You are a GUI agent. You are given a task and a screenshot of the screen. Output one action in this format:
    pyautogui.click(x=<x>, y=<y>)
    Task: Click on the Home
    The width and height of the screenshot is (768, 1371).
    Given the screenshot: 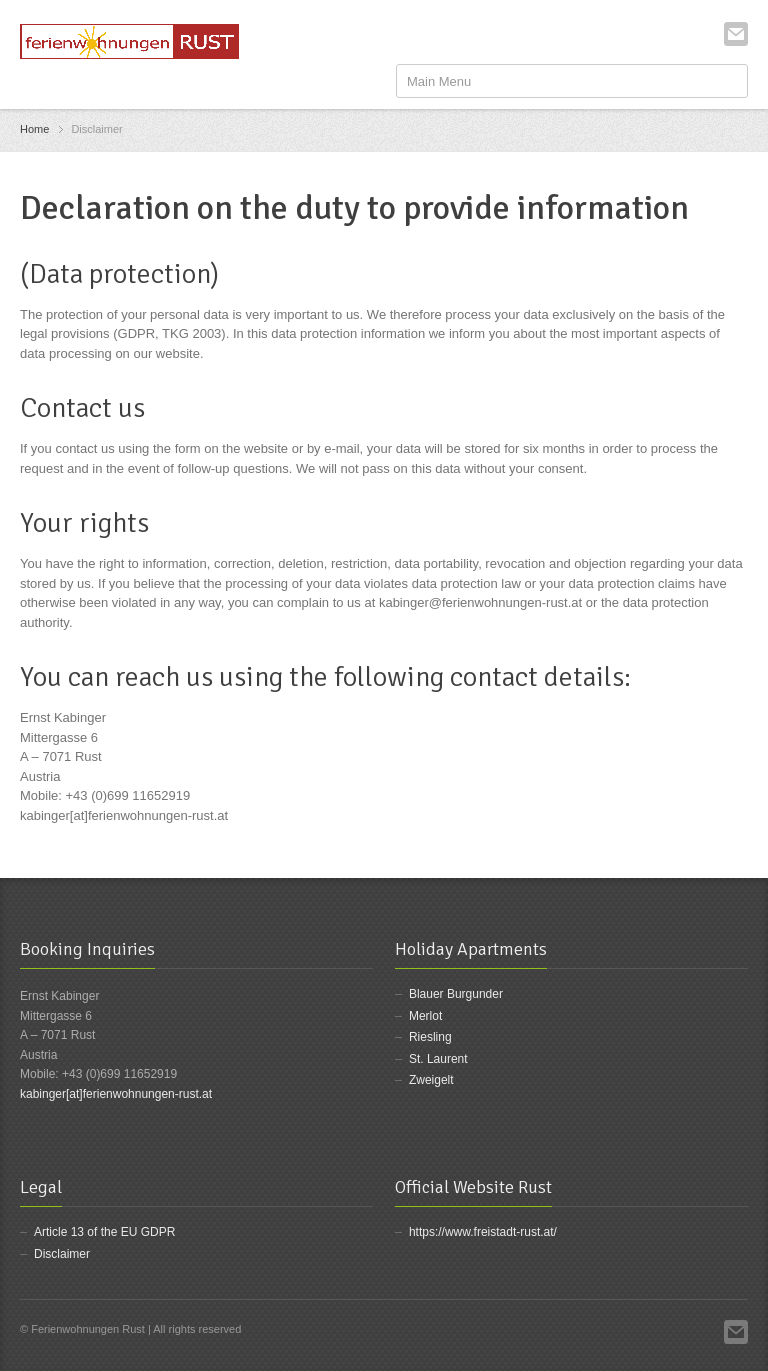 What is the action you would take?
    pyautogui.click(x=34, y=129)
    